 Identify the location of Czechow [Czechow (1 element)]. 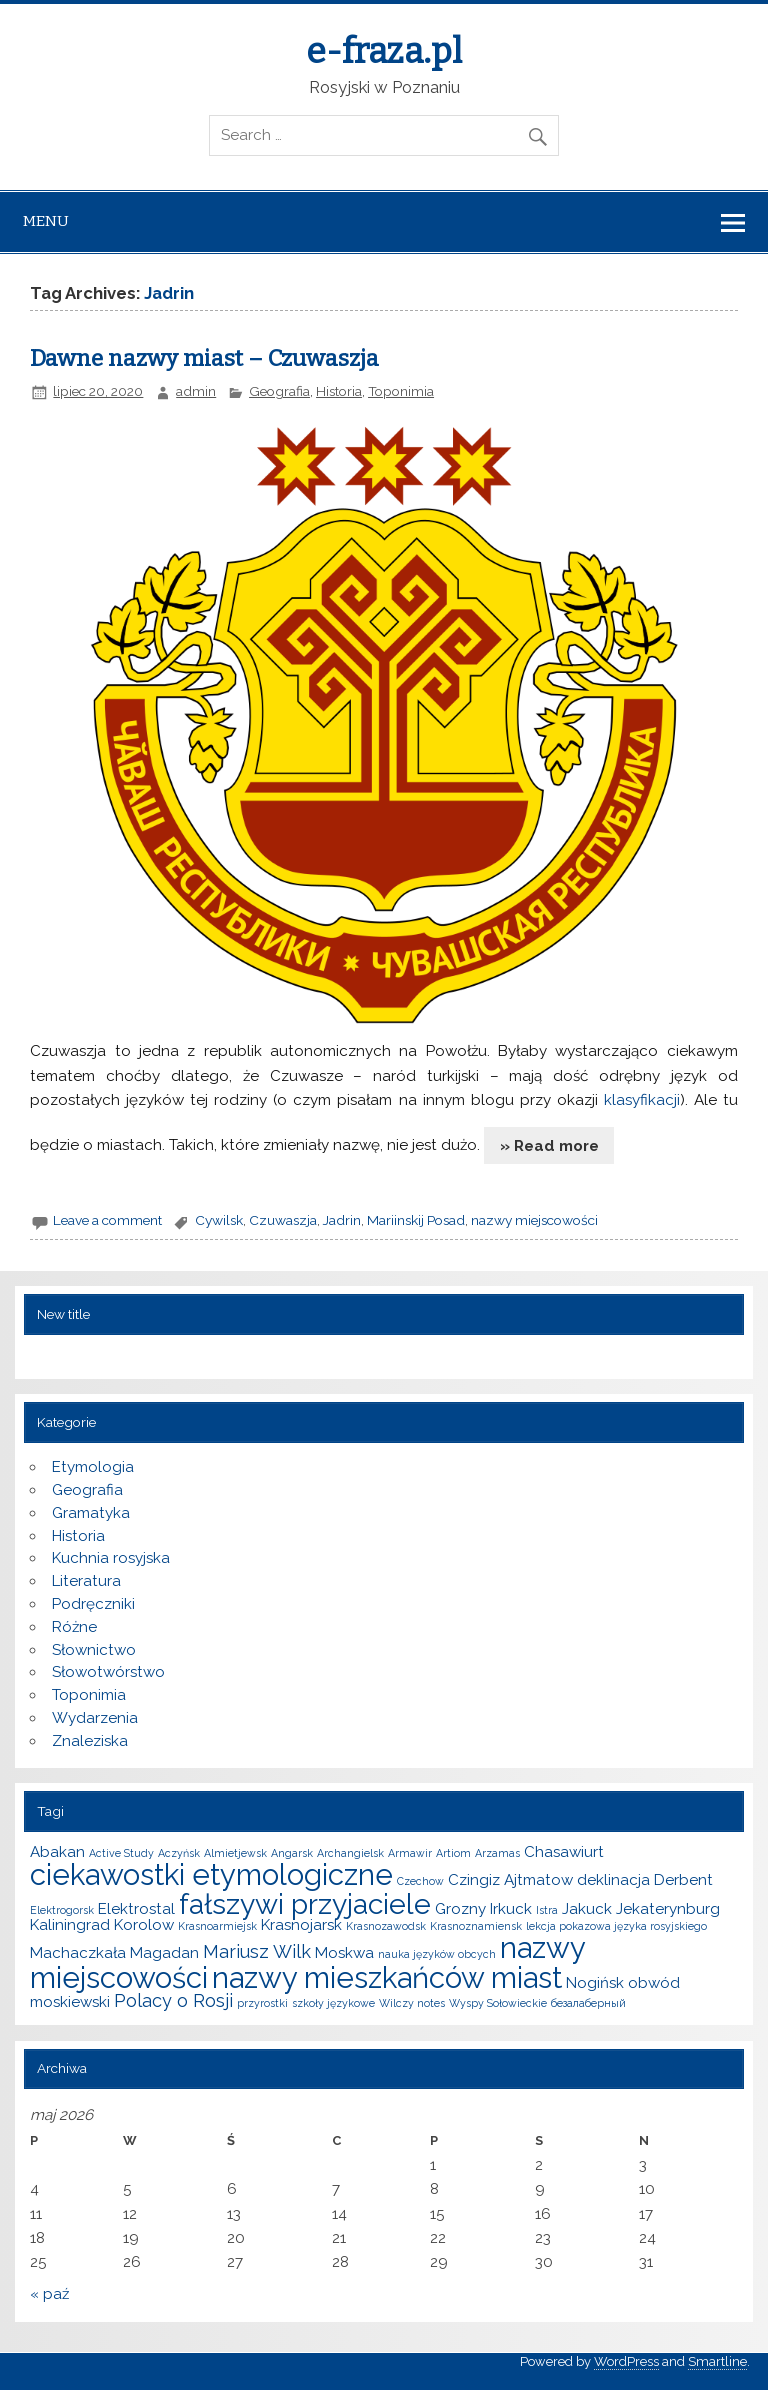
(420, 1881).